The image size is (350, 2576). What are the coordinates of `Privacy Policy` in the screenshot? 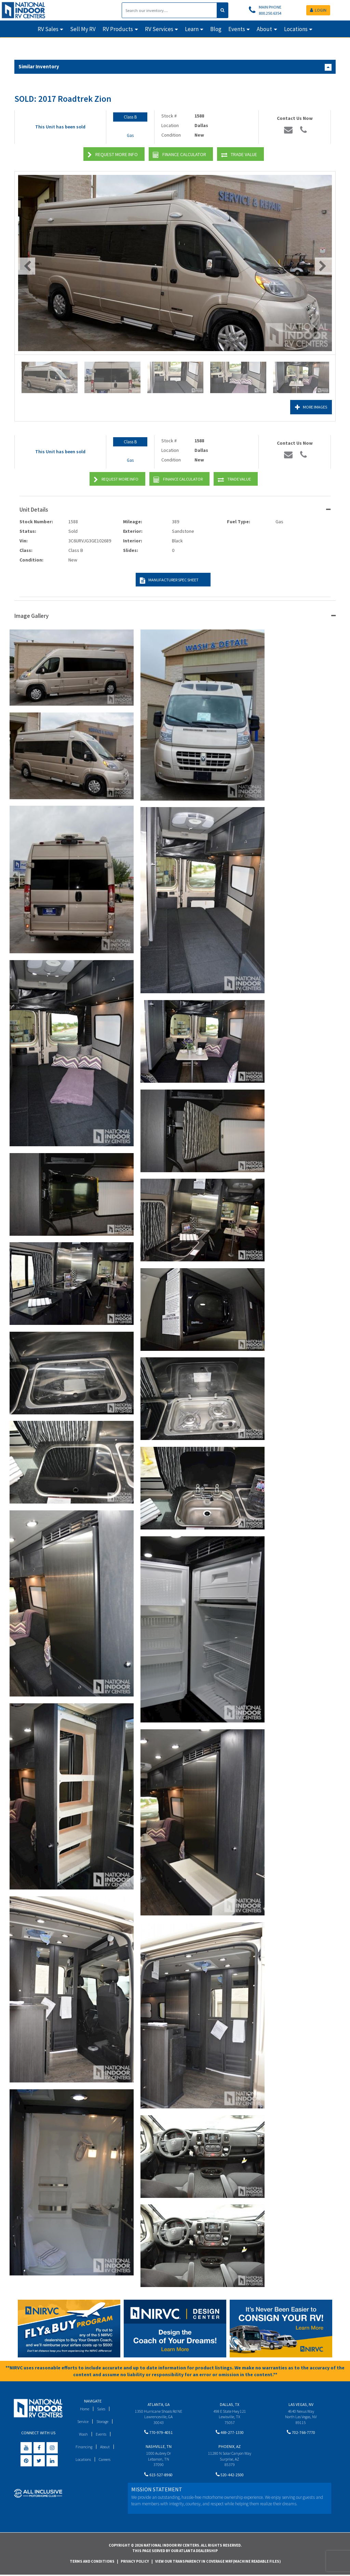 It's located at (135, 2562).